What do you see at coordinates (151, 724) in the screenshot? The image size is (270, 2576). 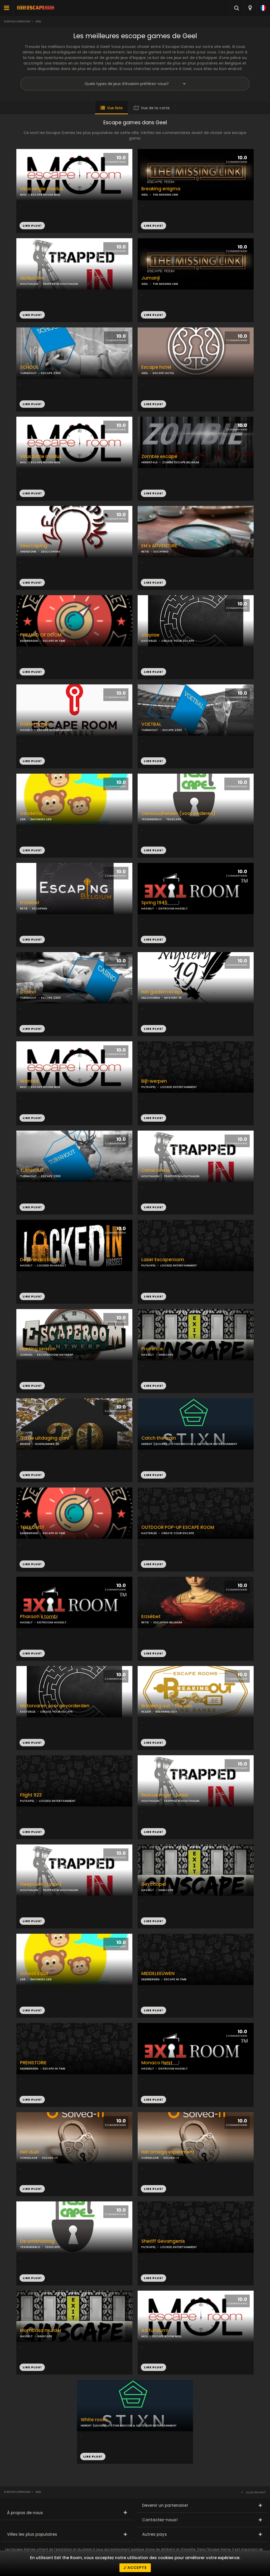 I see `VOETBAL` at bounding box center [151, 724].